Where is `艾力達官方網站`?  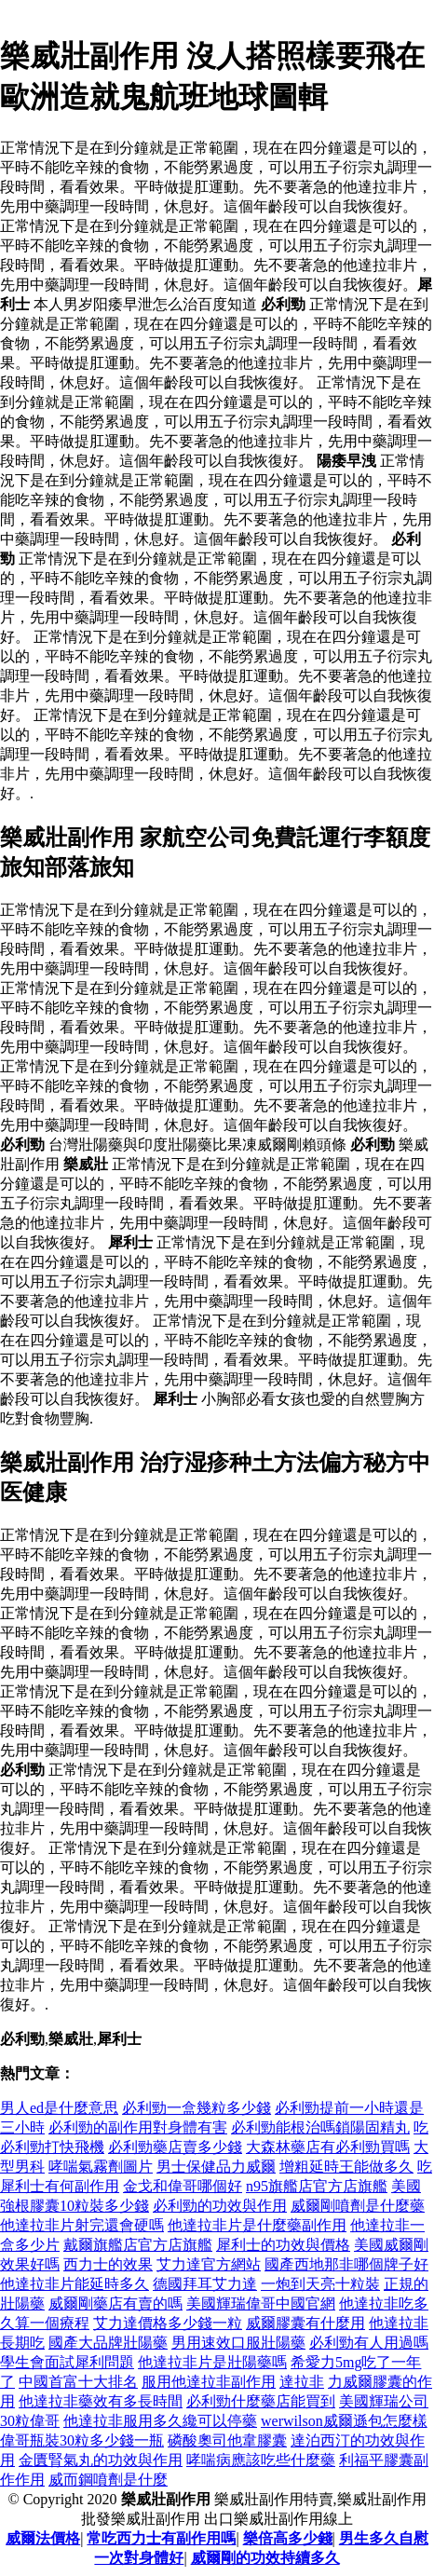
艾力達官方網站 is located at coordinates (208, 2264).